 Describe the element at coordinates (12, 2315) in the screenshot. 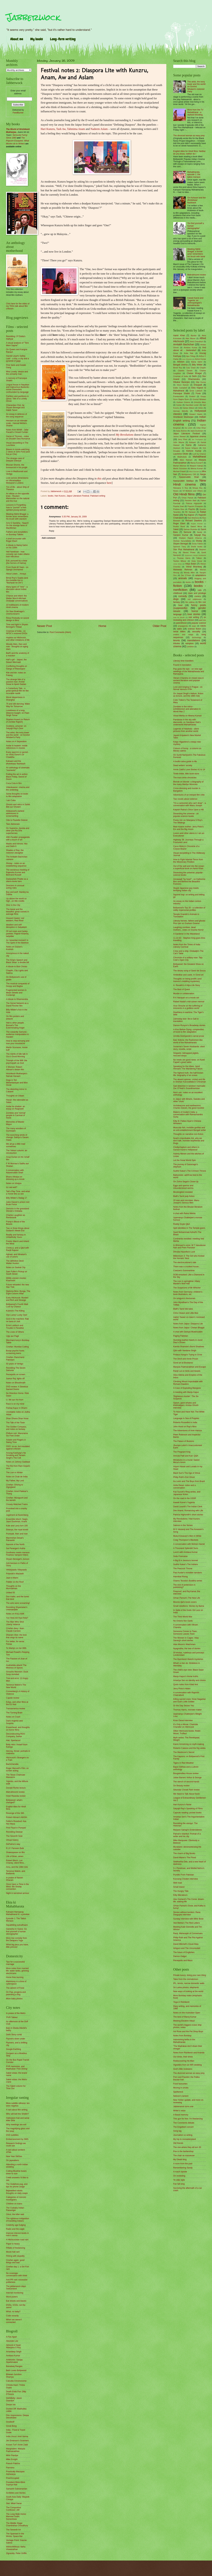

I see `Code voracity` at that location.